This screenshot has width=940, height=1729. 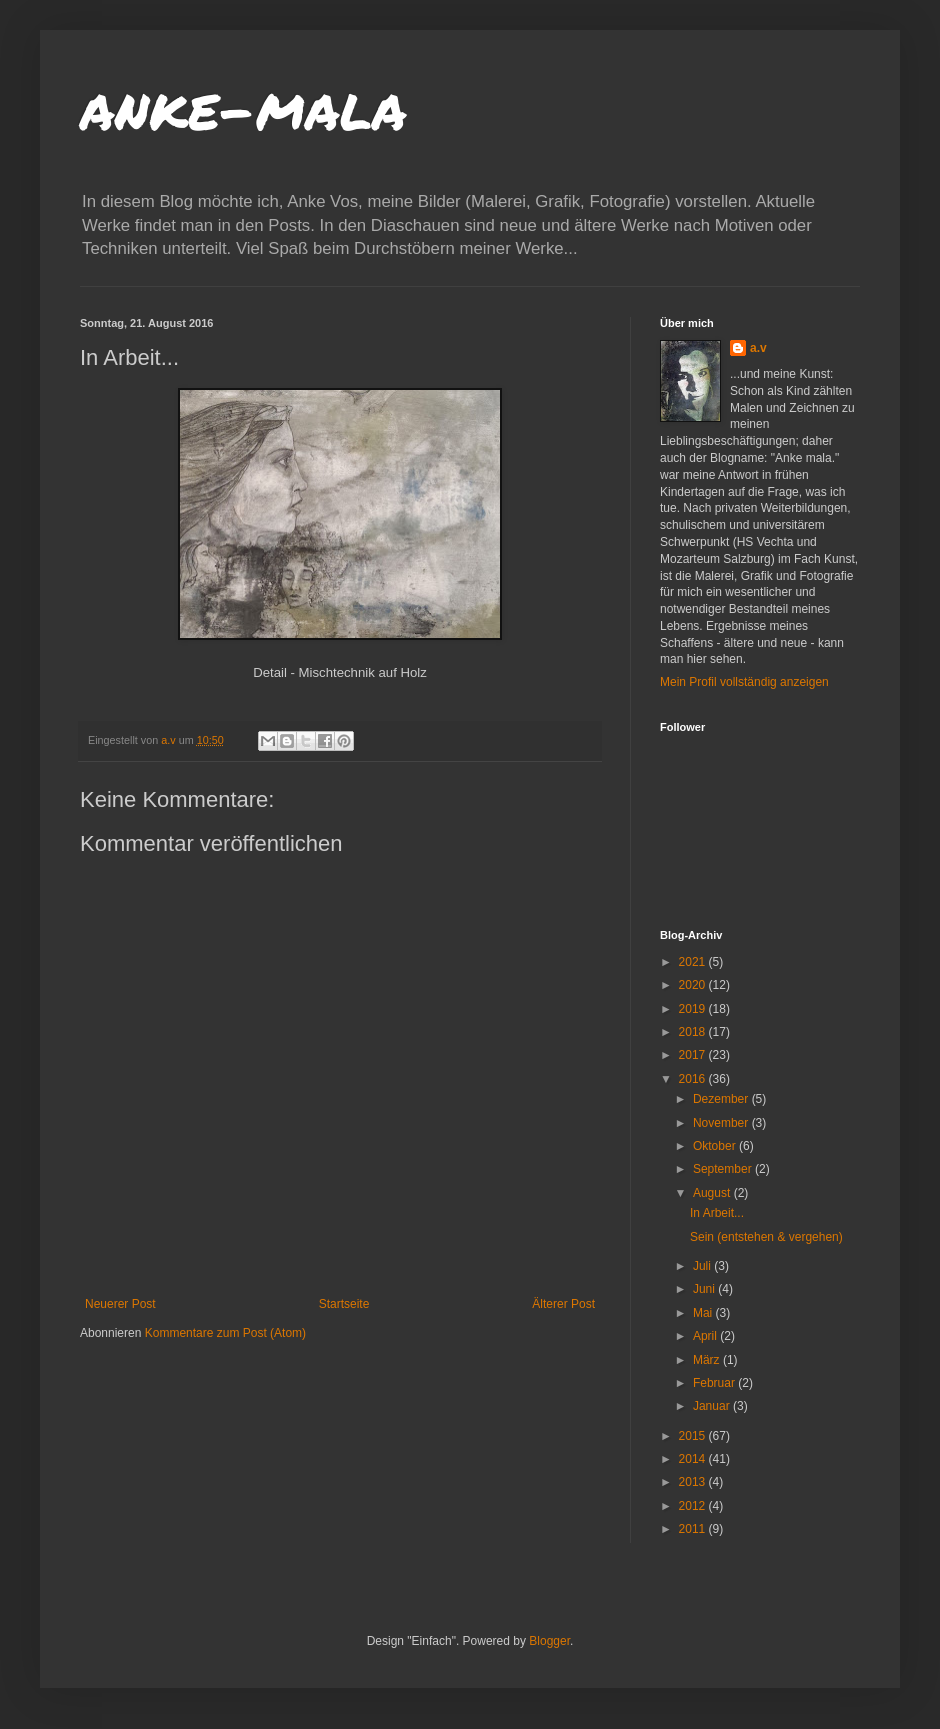 What do you see at coordinates (722, 1099) in the screenshot?
I see `Dezember` at bounding box center [722, 1099].